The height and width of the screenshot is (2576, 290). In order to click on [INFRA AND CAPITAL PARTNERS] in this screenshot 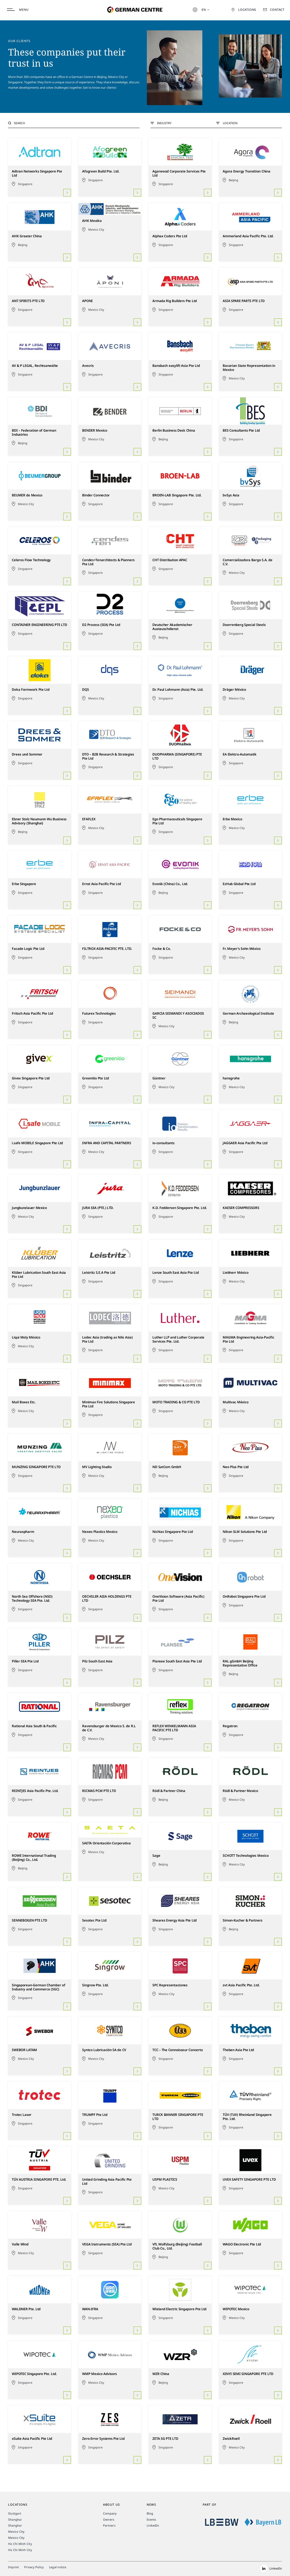, I will do `click(109, 1113)`.